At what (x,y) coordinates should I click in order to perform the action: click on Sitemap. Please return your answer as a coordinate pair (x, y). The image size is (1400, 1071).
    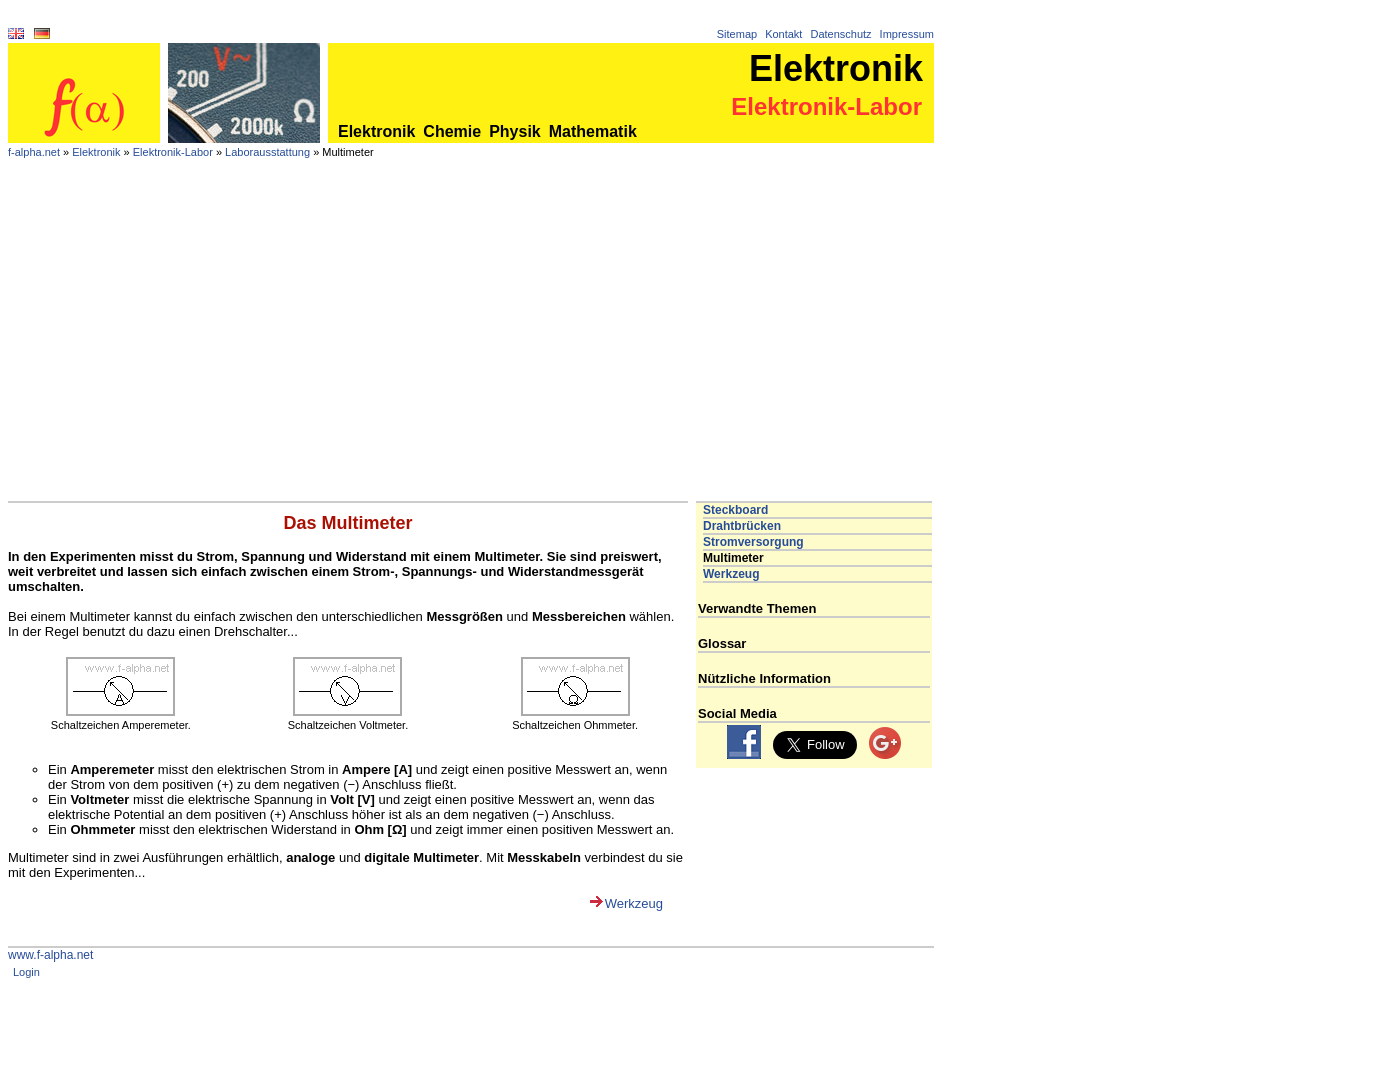
    Looking at the image, I should click on (737, 34).